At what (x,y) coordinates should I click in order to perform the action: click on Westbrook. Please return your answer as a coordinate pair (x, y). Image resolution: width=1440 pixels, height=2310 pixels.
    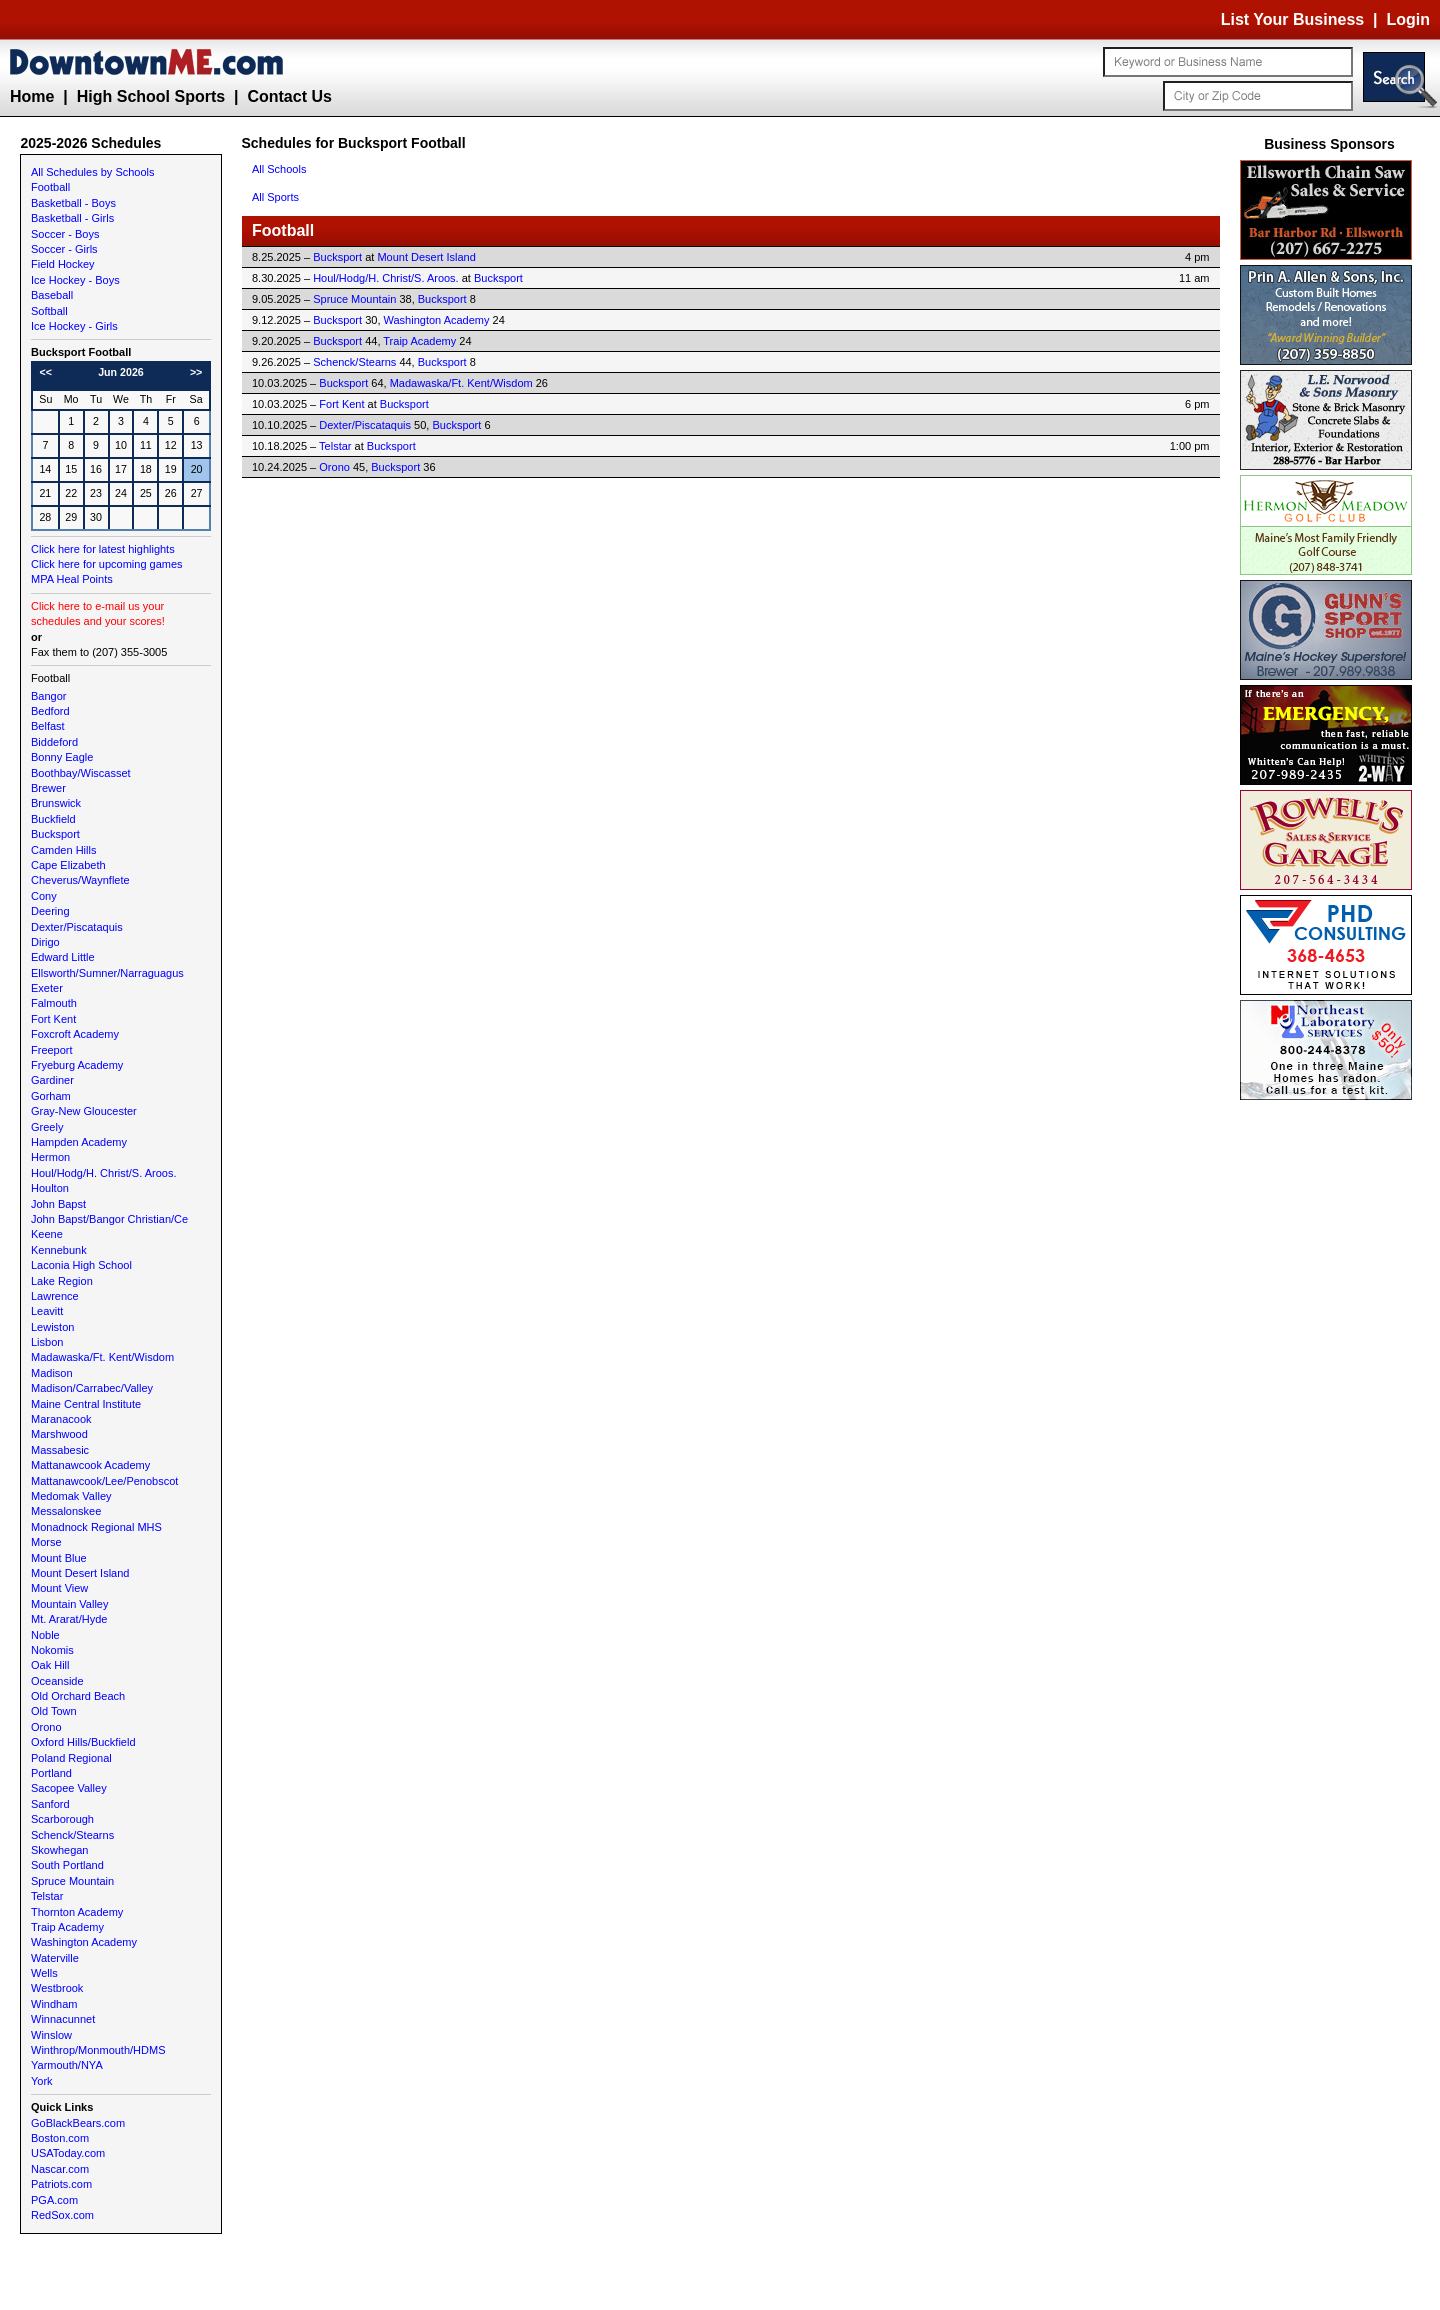
    Looking at the image, I should click on (57, 1988).